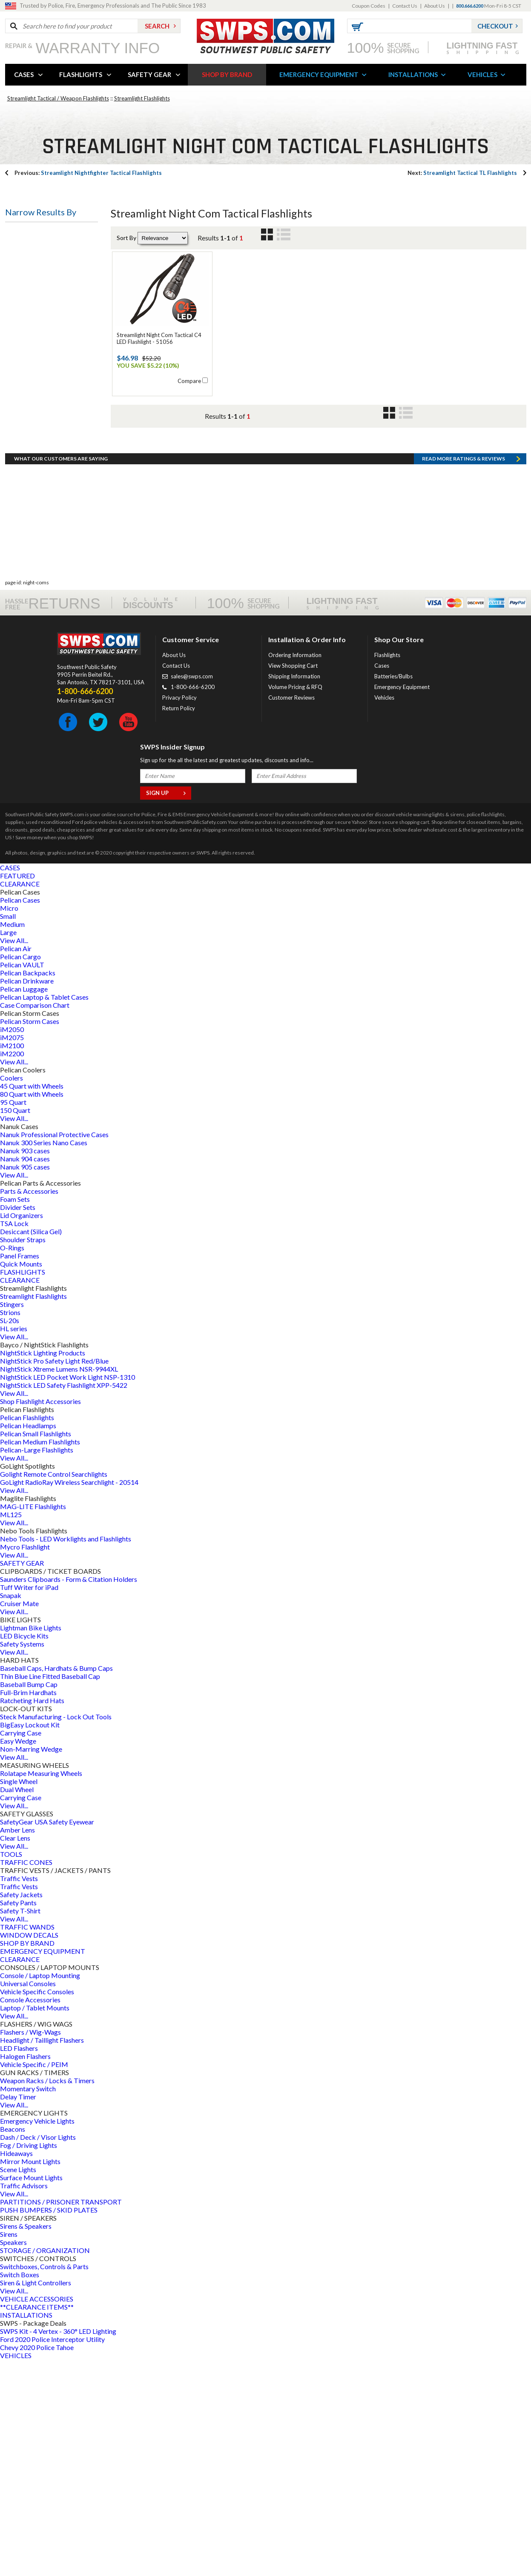 This screenshot has width=531, height=2576. I want to click on SWPS Kit - 4 Vertex - 360° LED Lighting, so click(58, 2548).